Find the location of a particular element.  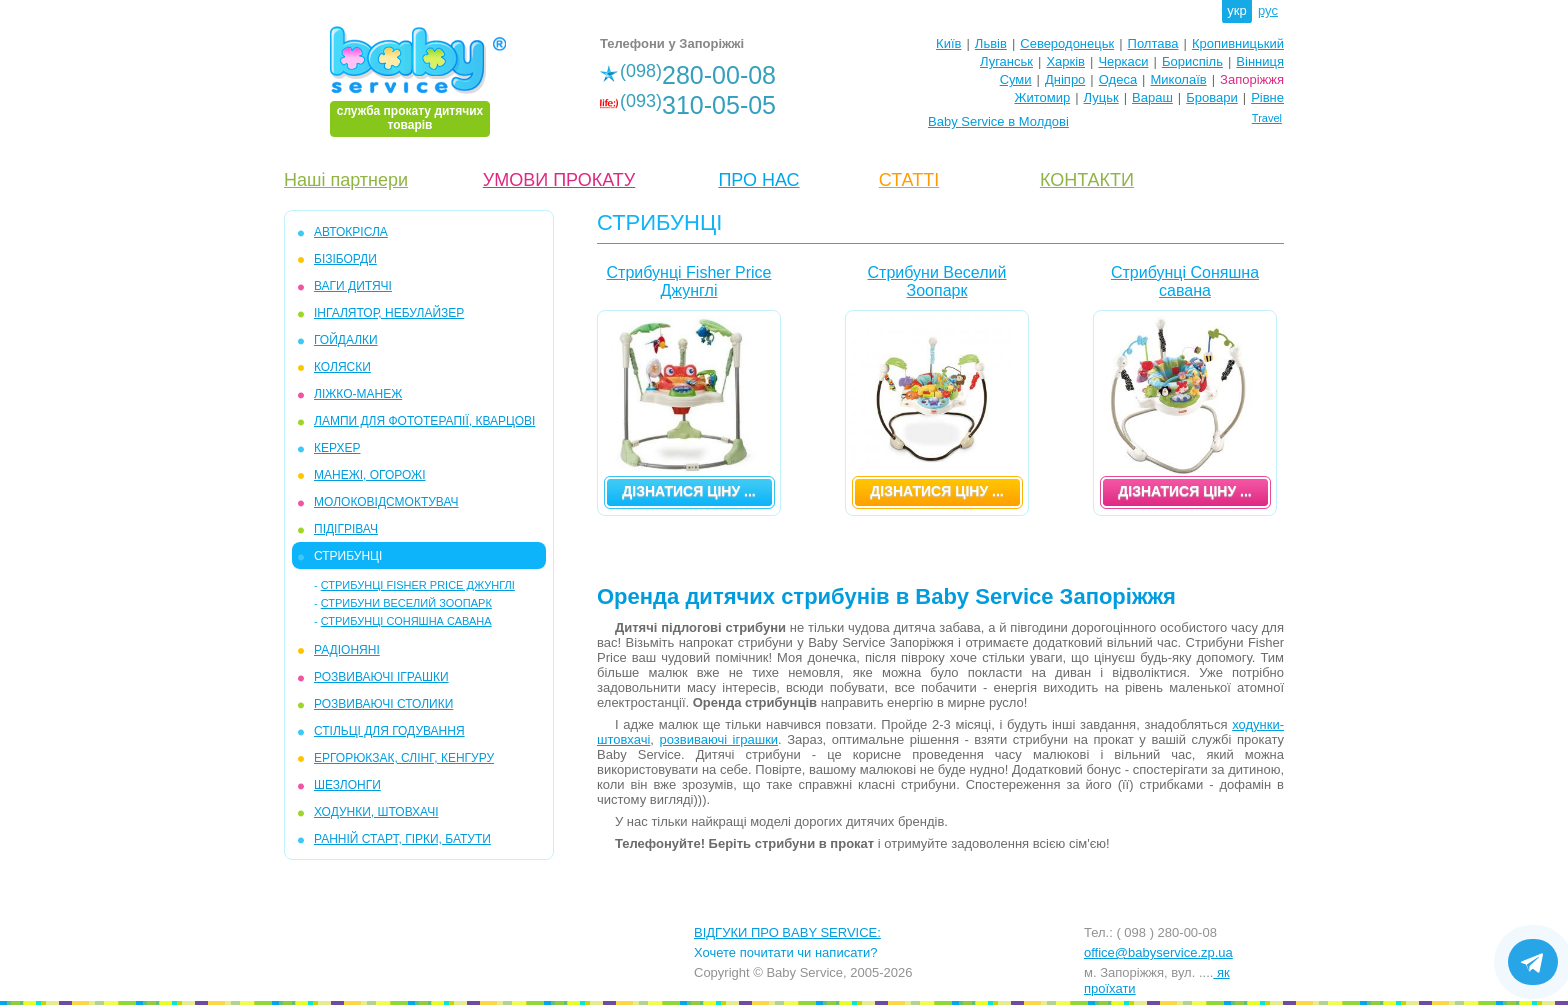

Суми is located at coordinates (1016, 79).